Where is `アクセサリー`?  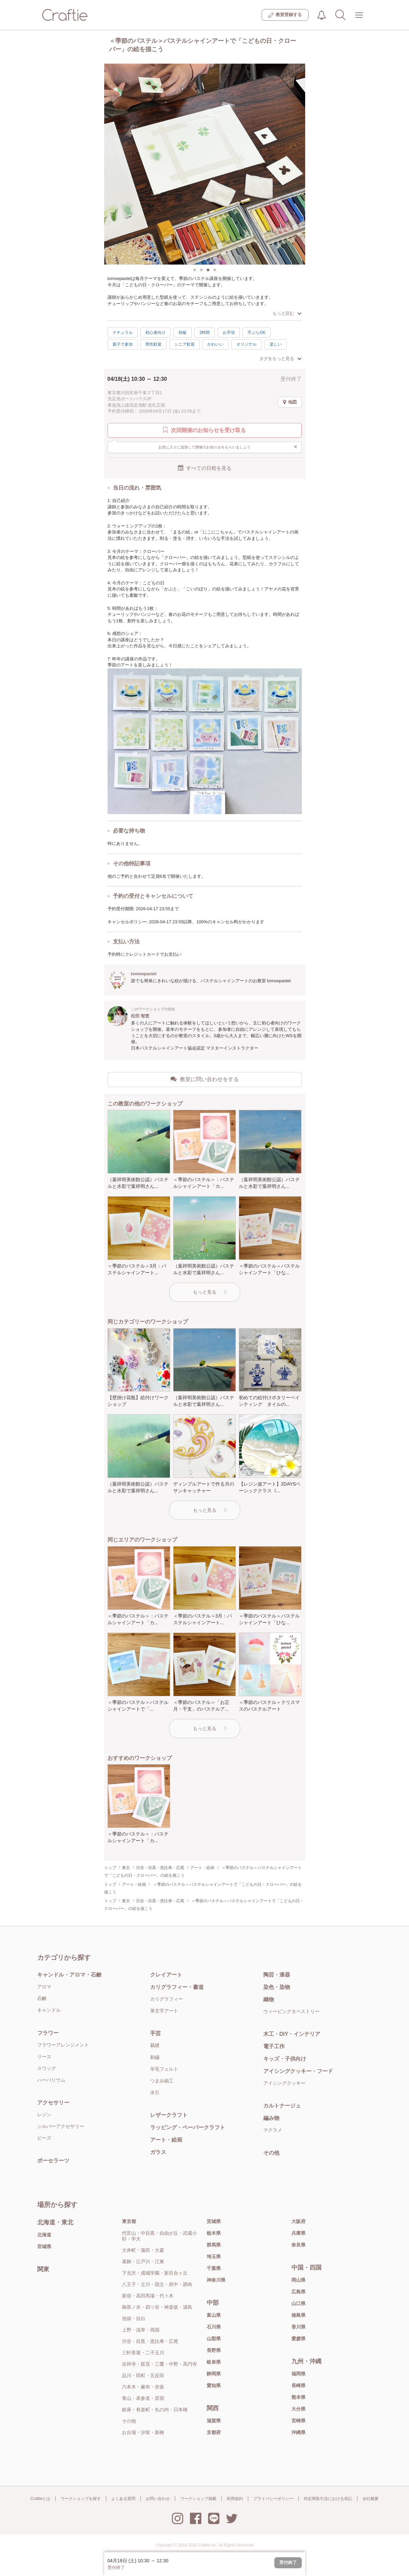
アクセサリー is located at coordinates (53, 2102).